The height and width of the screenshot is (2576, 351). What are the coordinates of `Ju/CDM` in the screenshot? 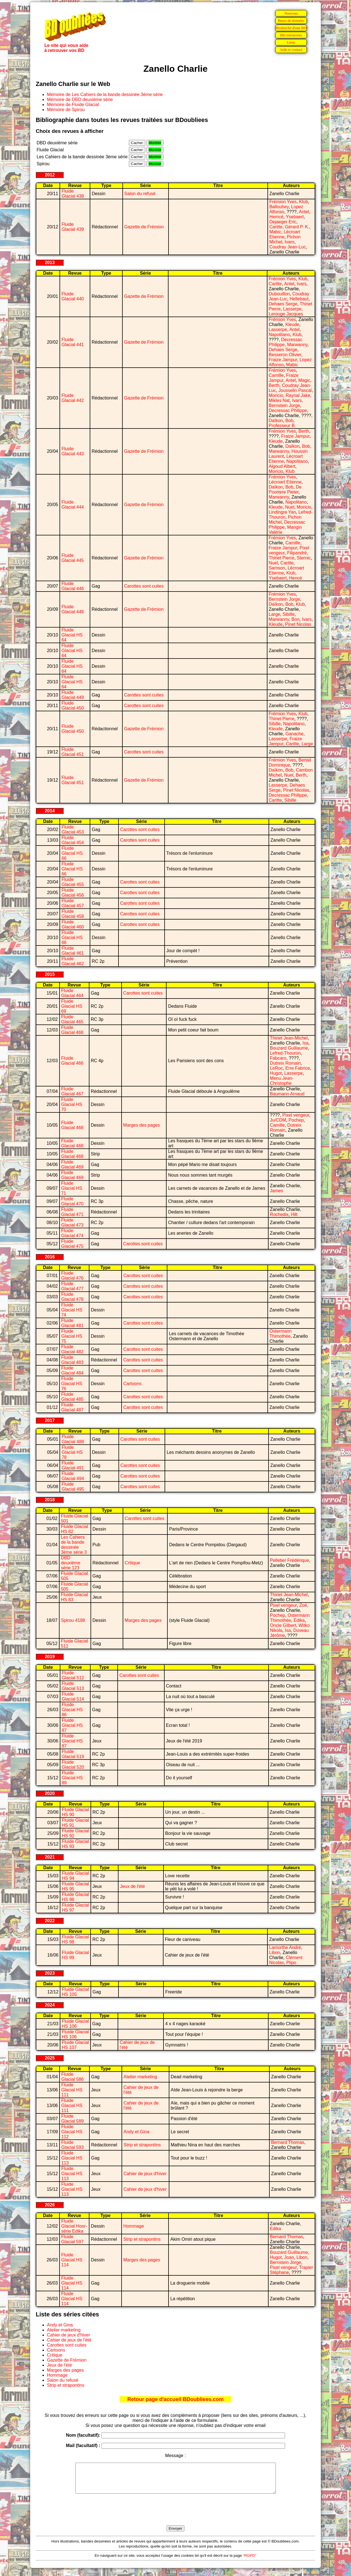 It's located at (278, 1120).